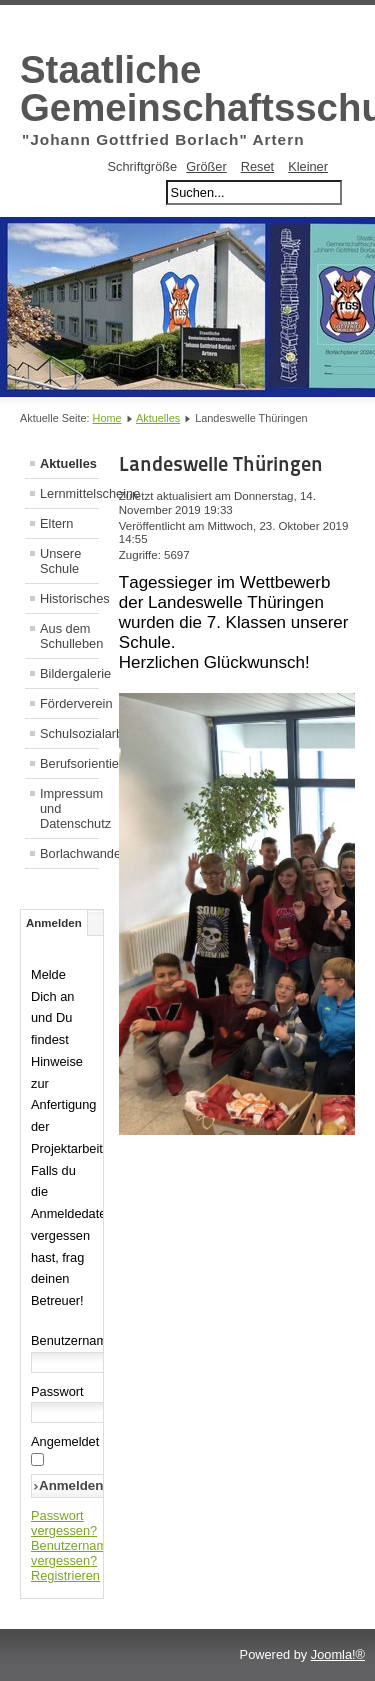 This screenshot has height=1681, width=375. What do you see at coordinates (69, 733) in the screenshot?
I see `Schulsozialarbeit` at bounding box center [69, 733].